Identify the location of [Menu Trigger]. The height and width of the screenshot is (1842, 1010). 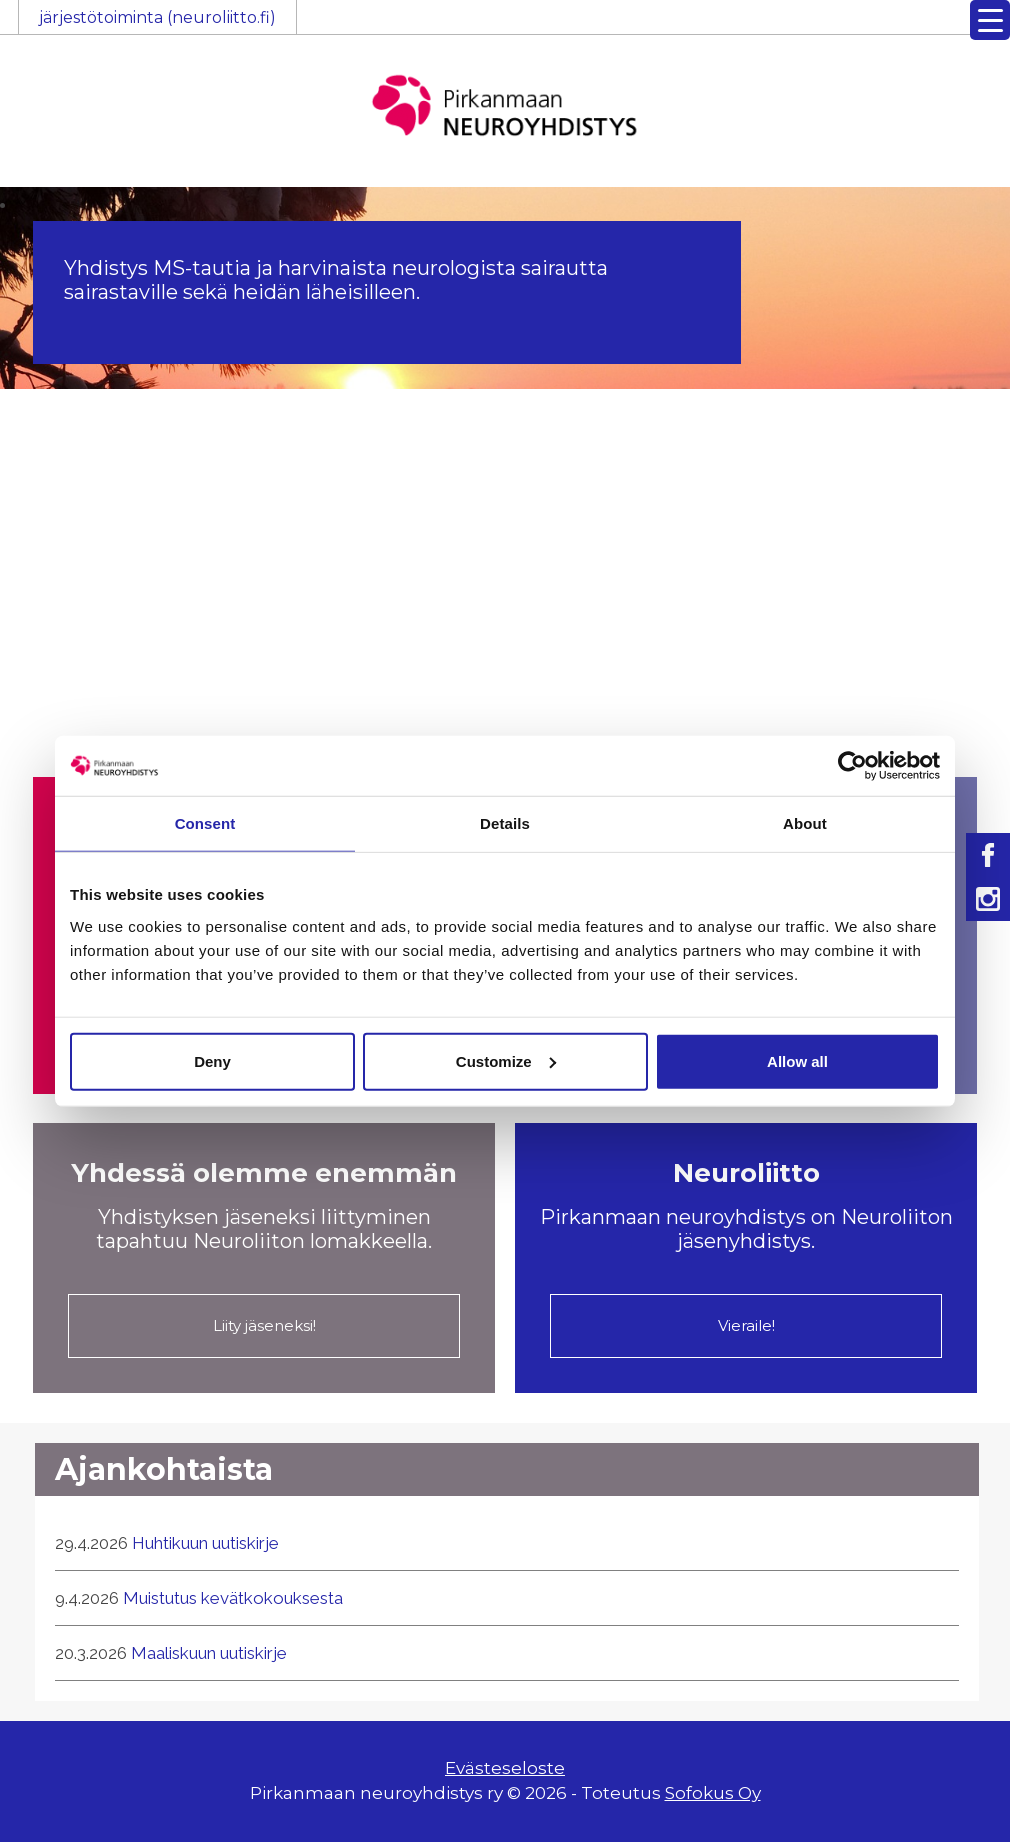
(990, 20).